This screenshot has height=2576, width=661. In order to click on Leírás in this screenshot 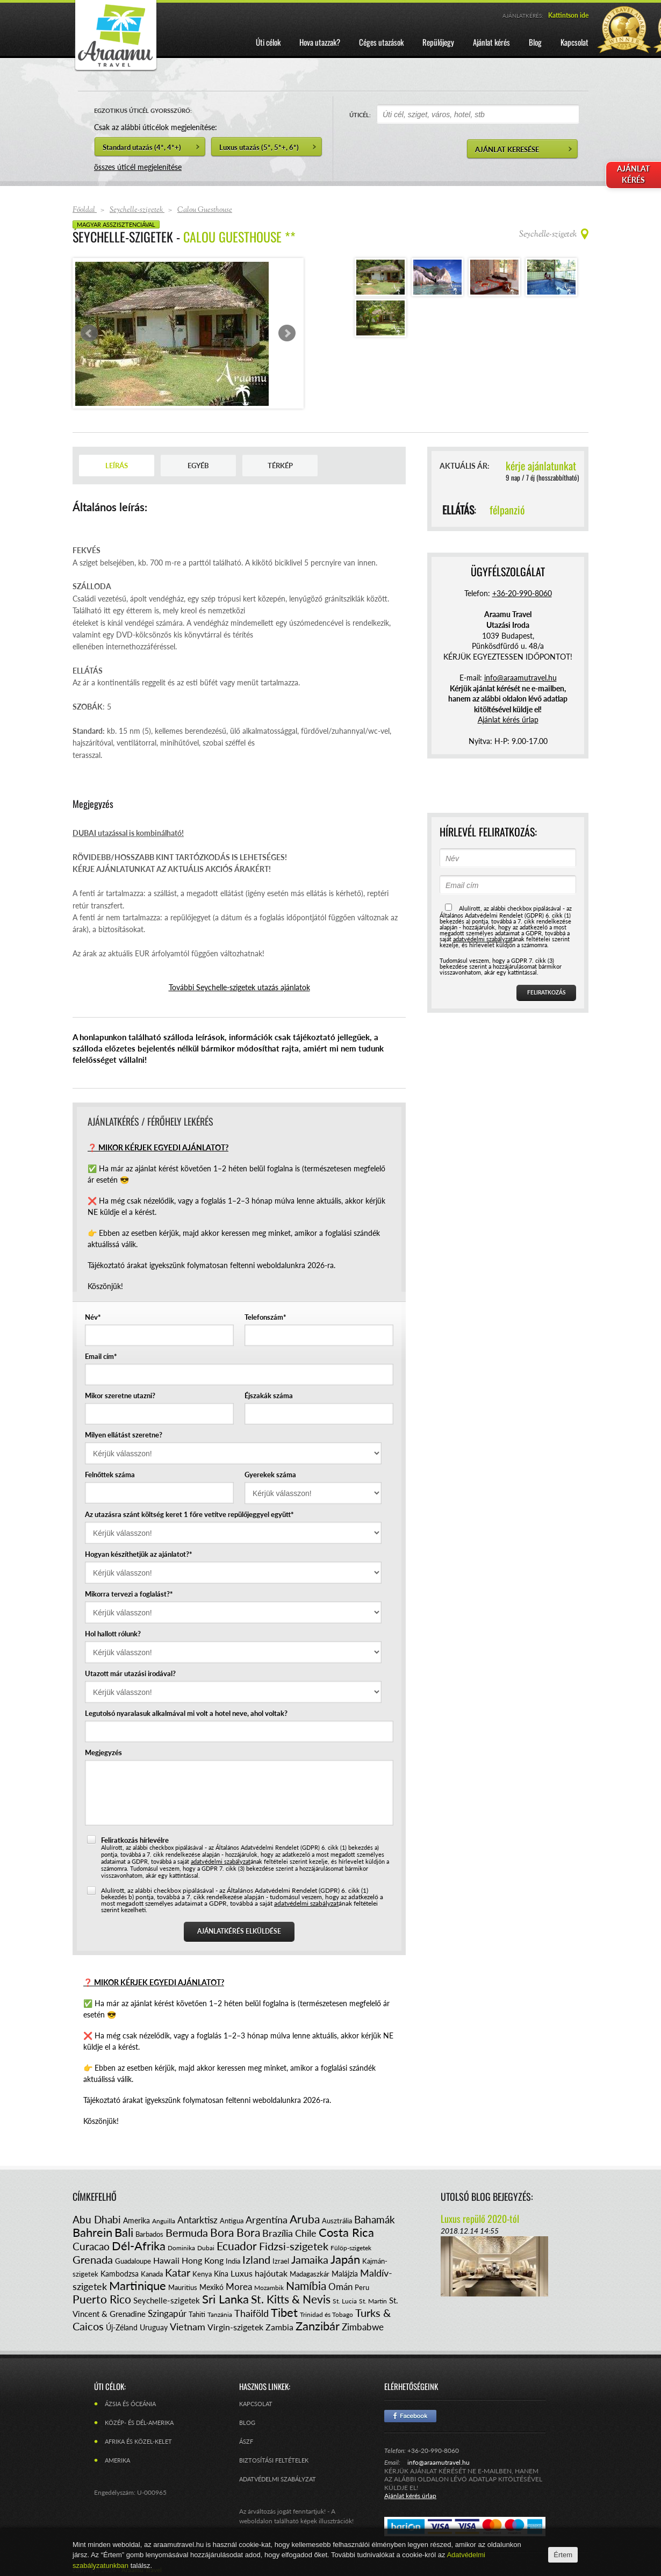, I will do `click(116, 465)`.